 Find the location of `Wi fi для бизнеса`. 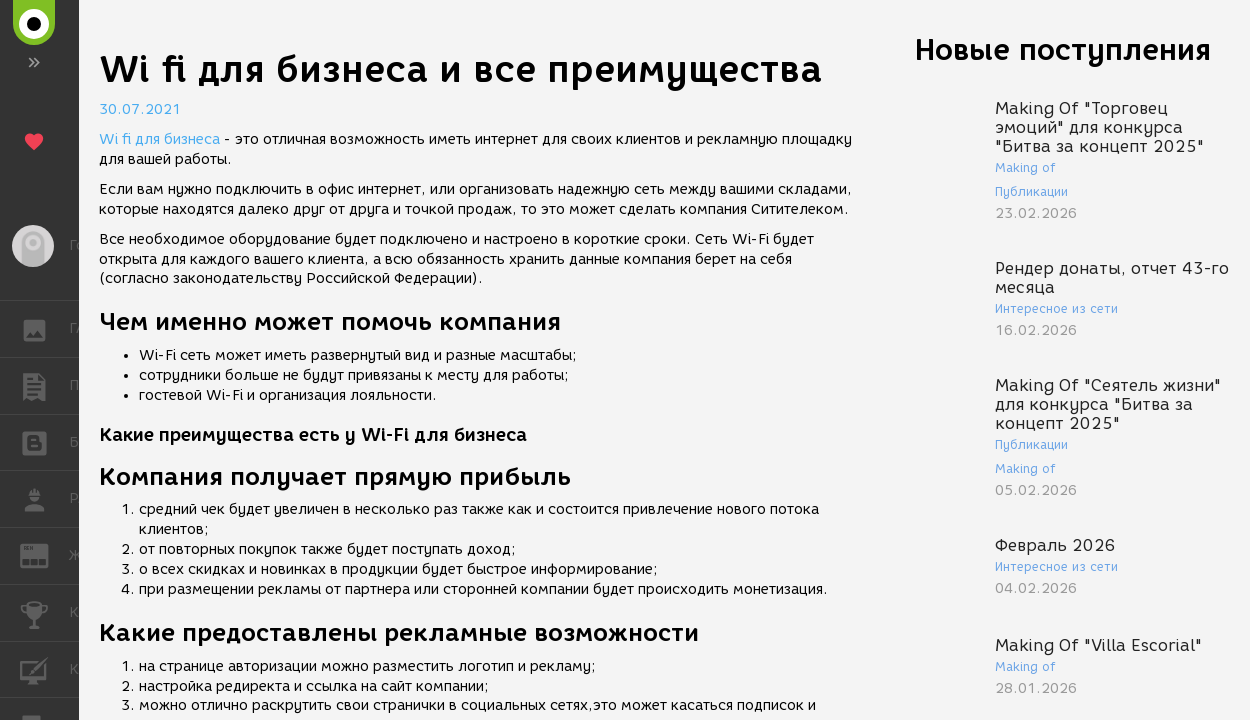

Wi fi для бизнеса is located at coordinates (159, 139).